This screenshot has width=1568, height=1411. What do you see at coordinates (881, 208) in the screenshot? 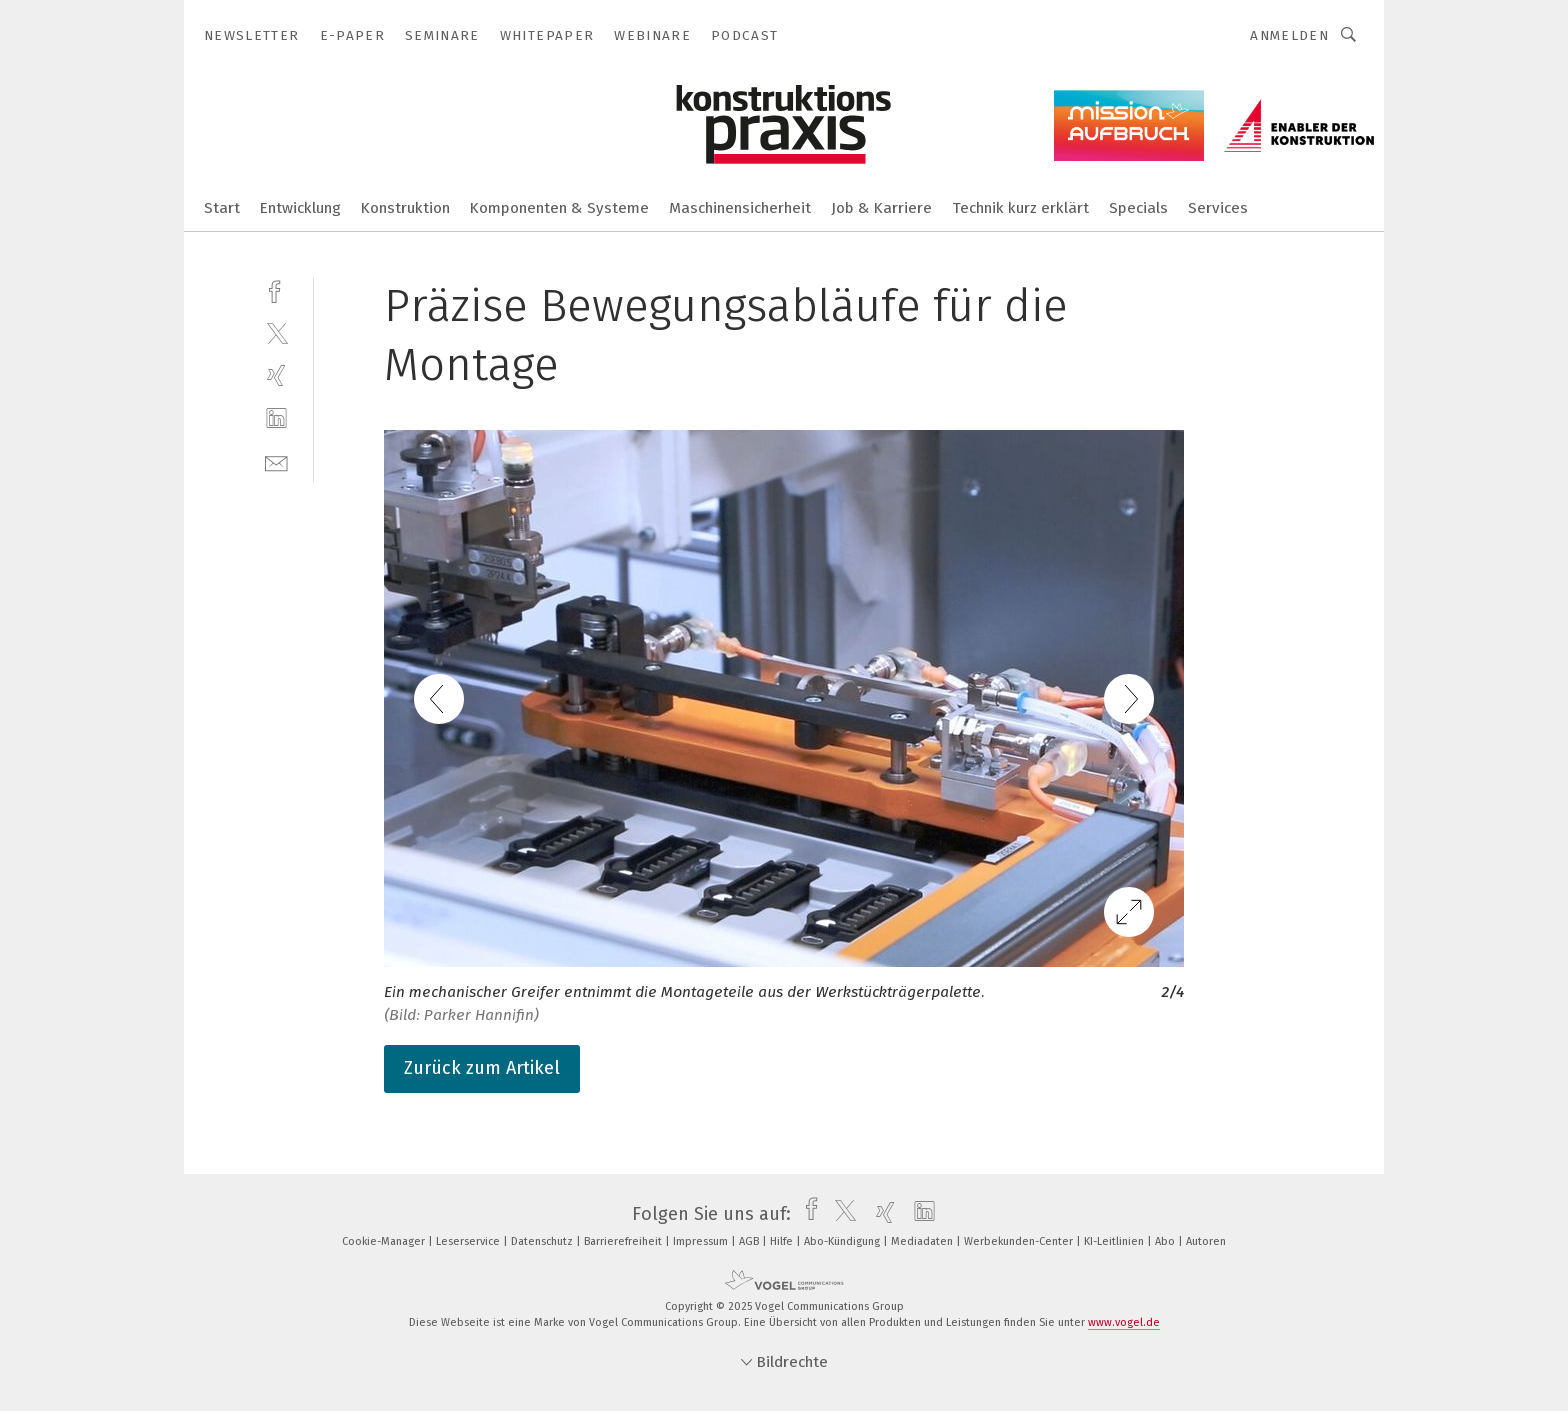
I see `Job & Karriere` at bounding box center [881, 208].